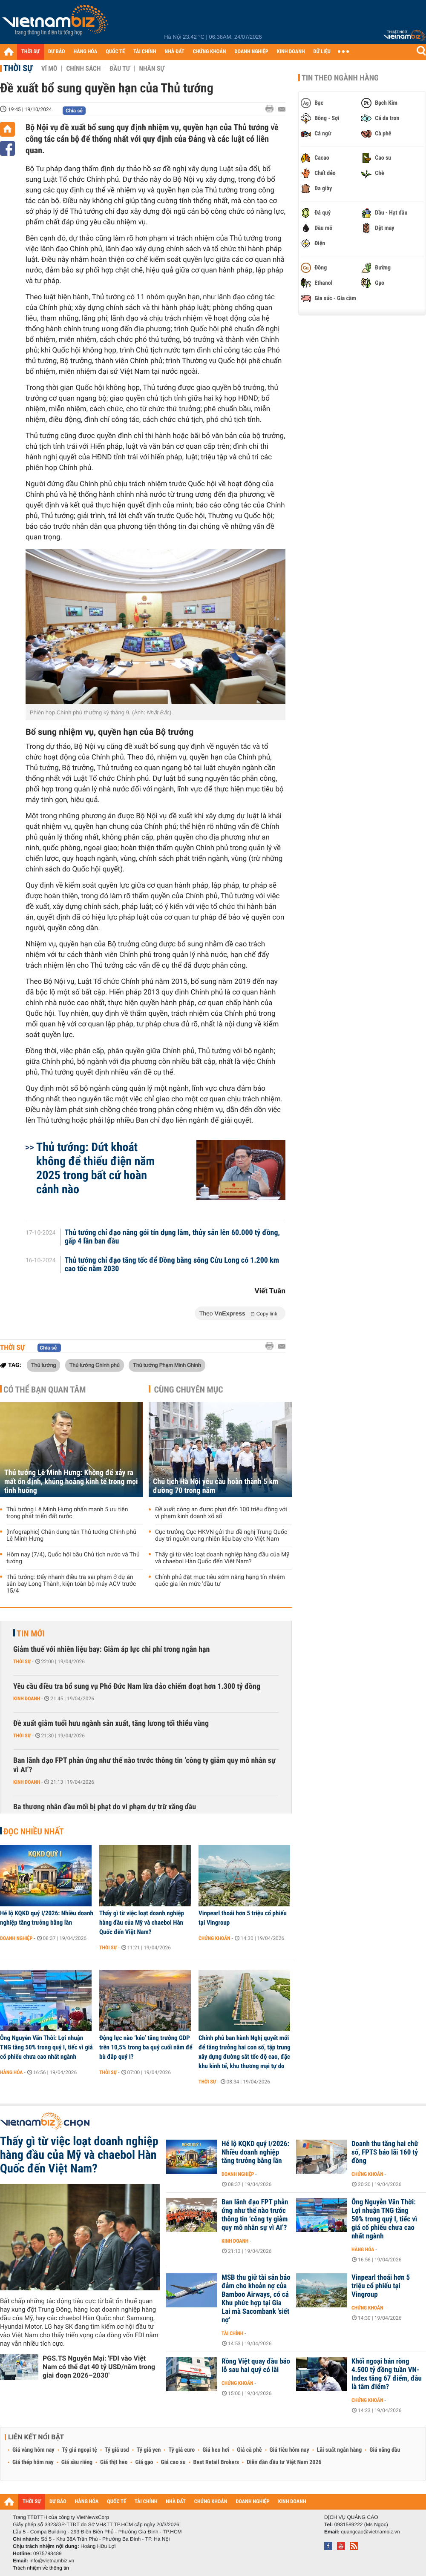  Describe the element at coordinates (149, 2450) in the screenshot. I see `Tỷ giá yen` at that location.